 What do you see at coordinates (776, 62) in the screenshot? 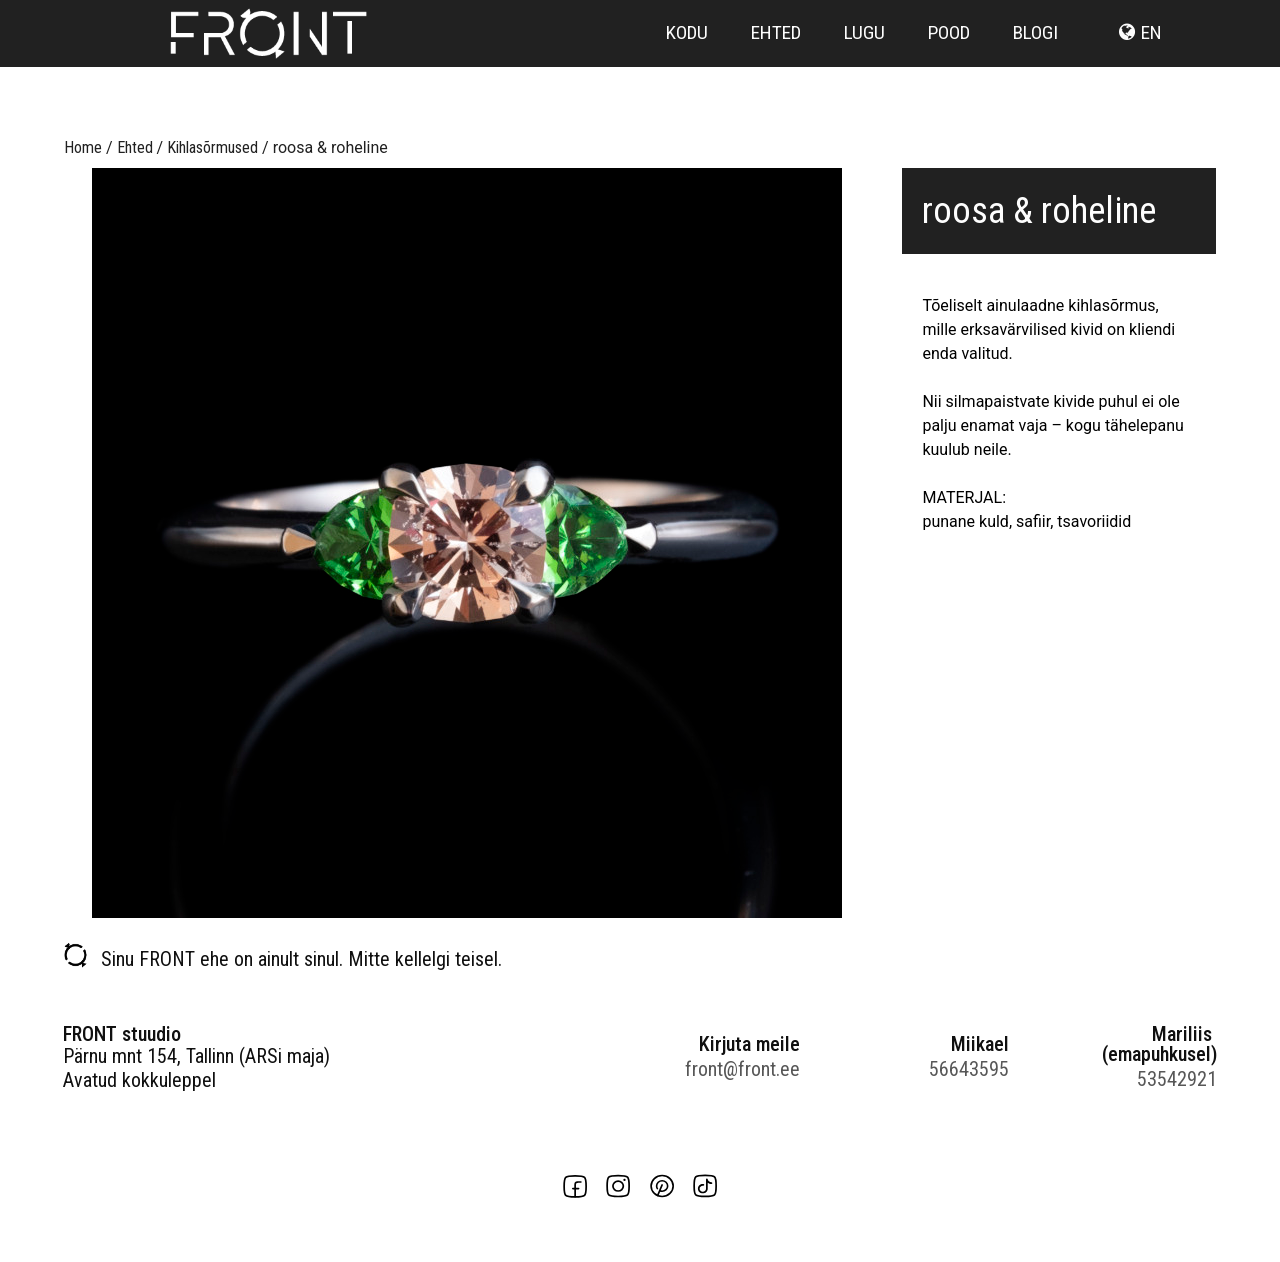
I see `Ehted` at bounding box center [776, 62].